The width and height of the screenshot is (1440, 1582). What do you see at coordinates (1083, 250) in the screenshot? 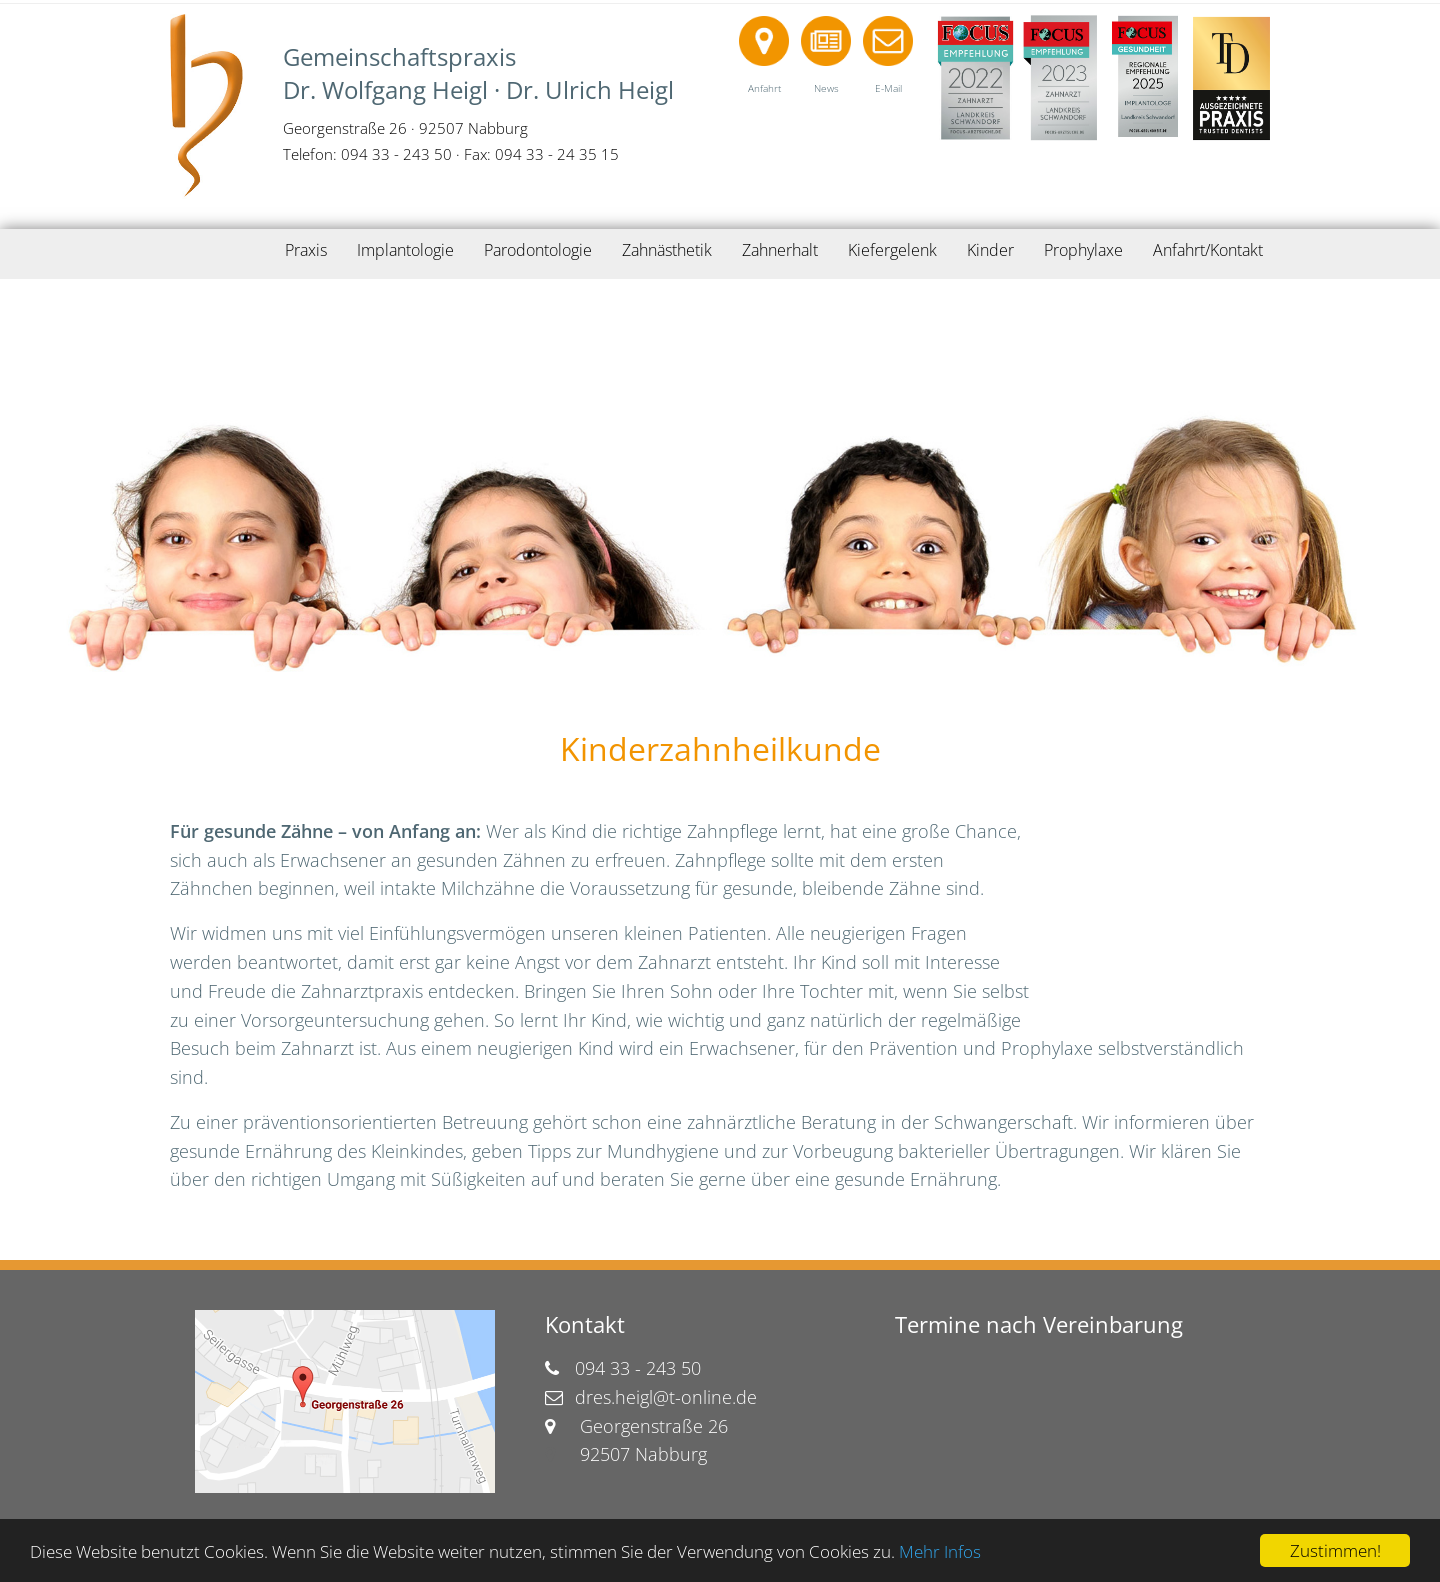
I see `Prophylaxe` at bounding box center [1083, 250].